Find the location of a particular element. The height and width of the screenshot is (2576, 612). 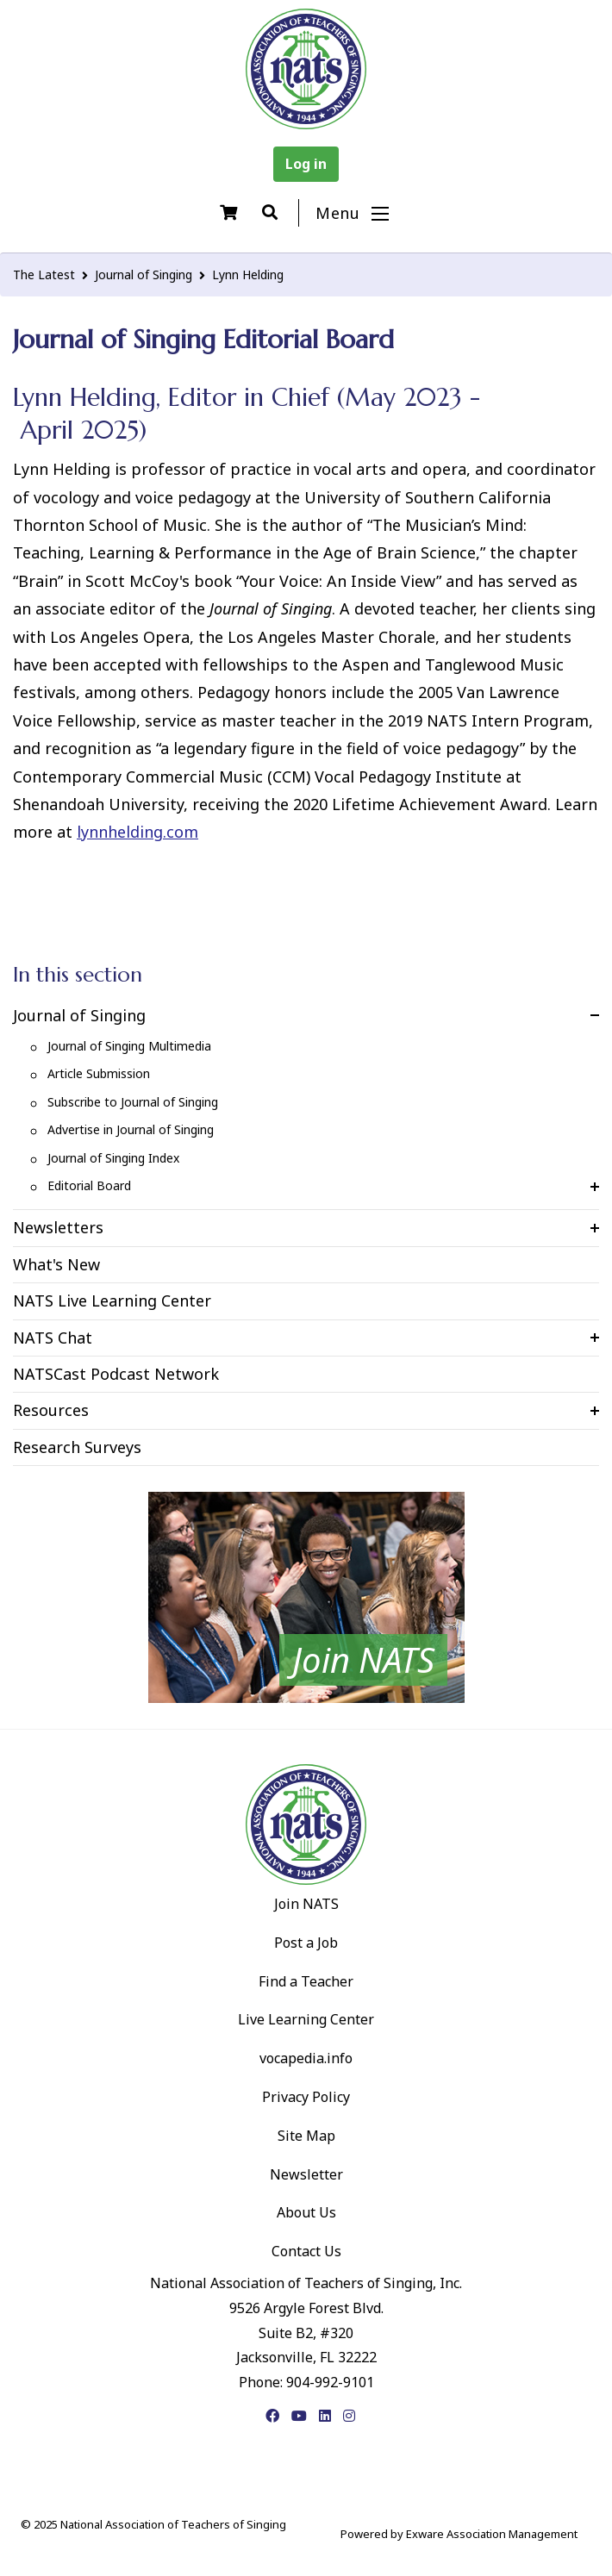

Exware Association Management is located at coordinates (492, 2534).